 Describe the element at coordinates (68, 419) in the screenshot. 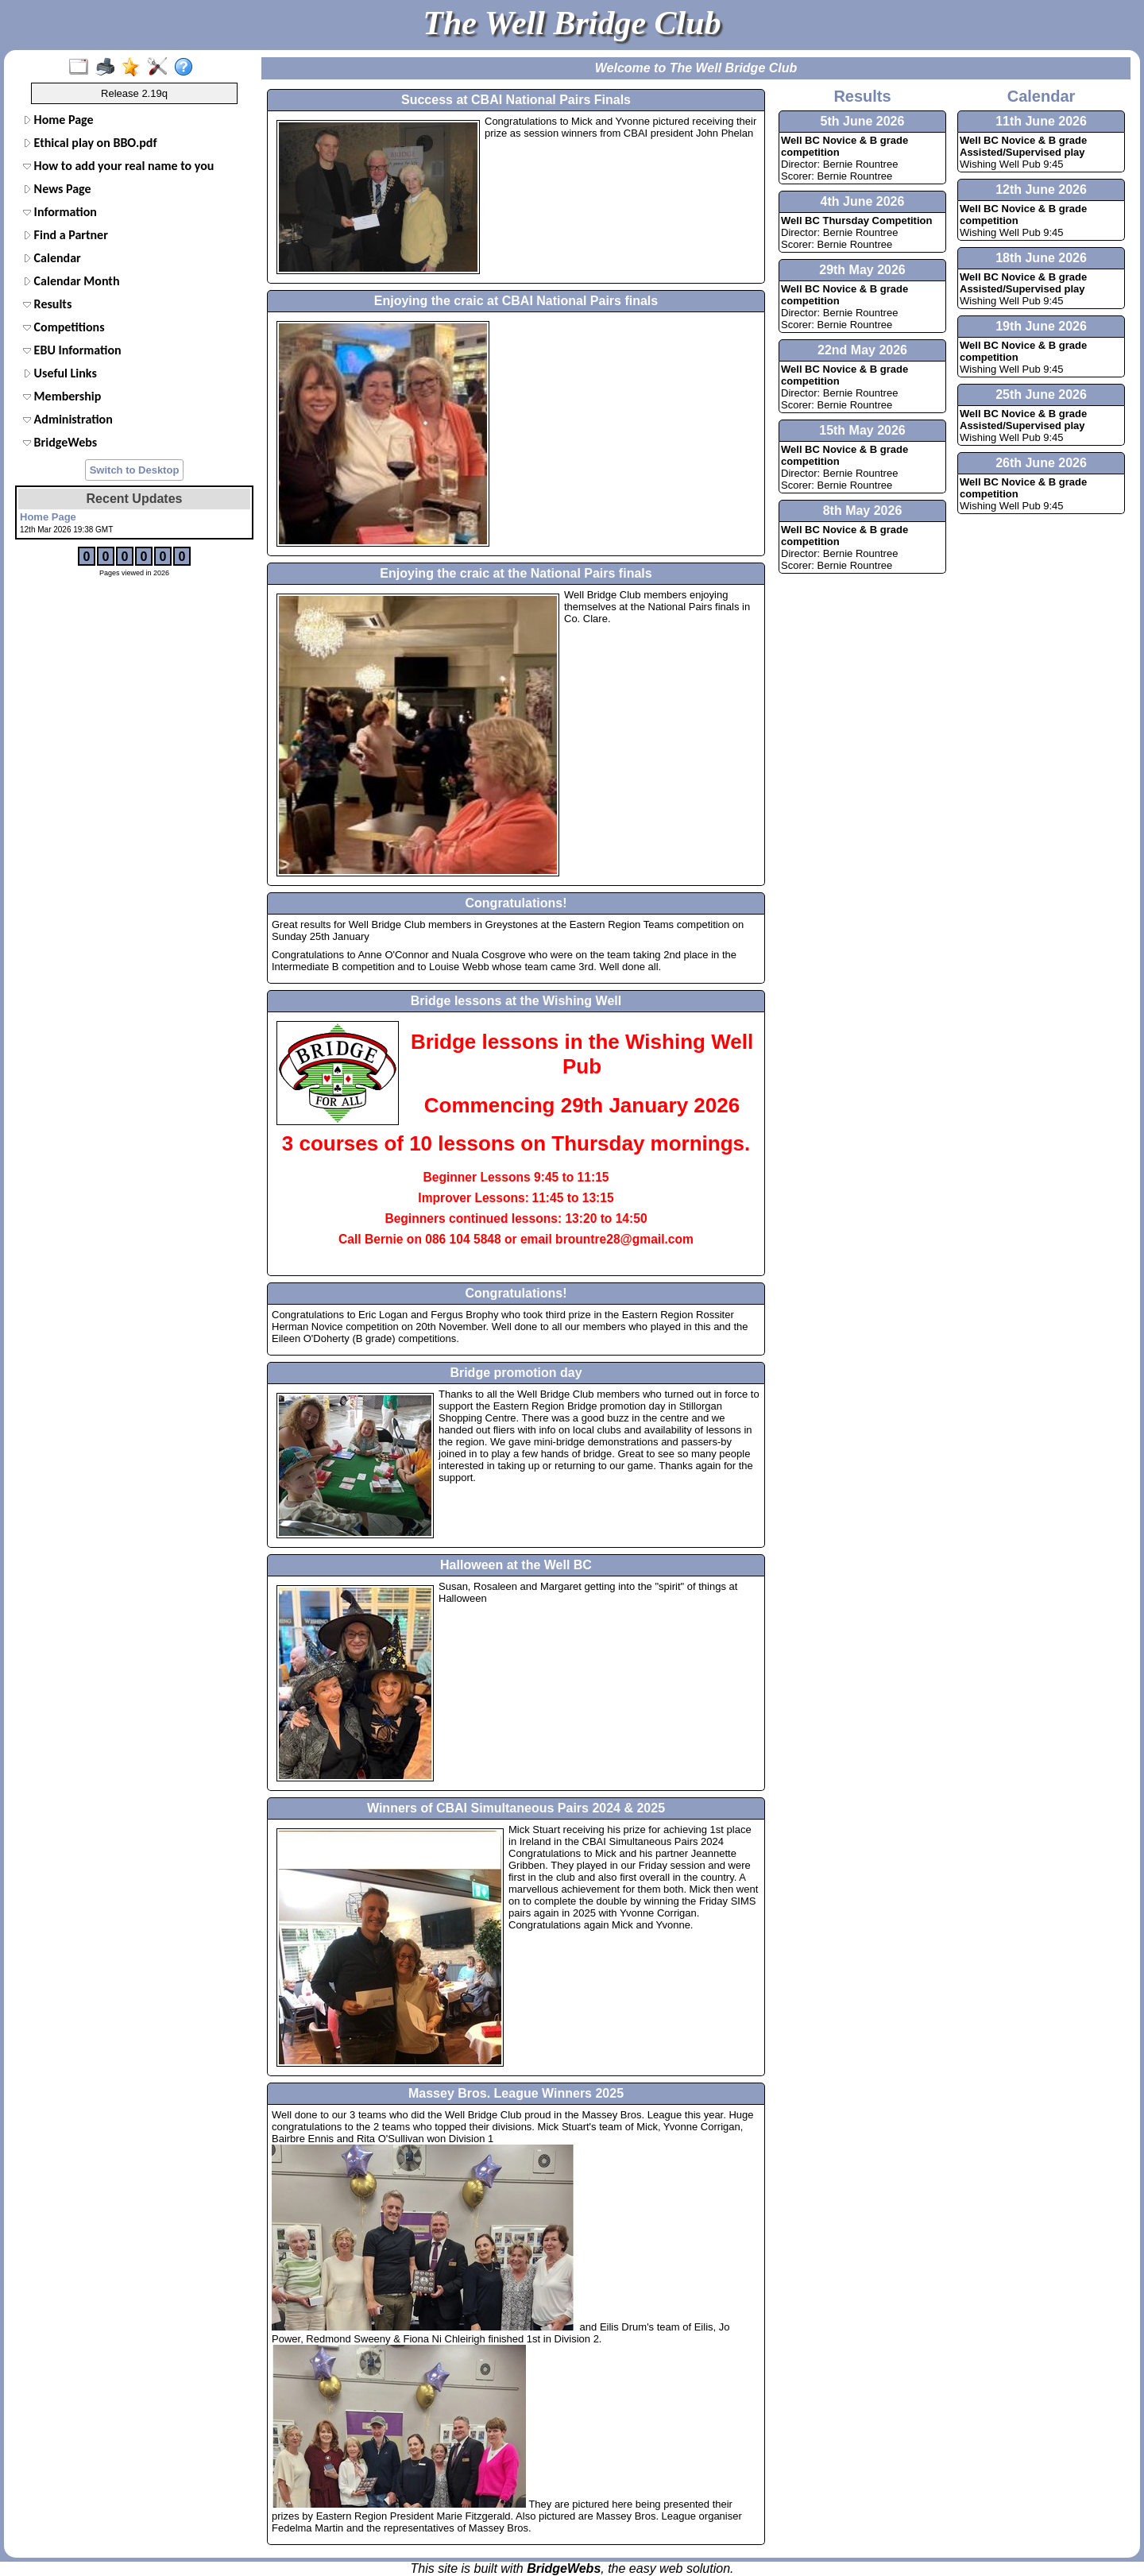

I see `Administration` at that location.